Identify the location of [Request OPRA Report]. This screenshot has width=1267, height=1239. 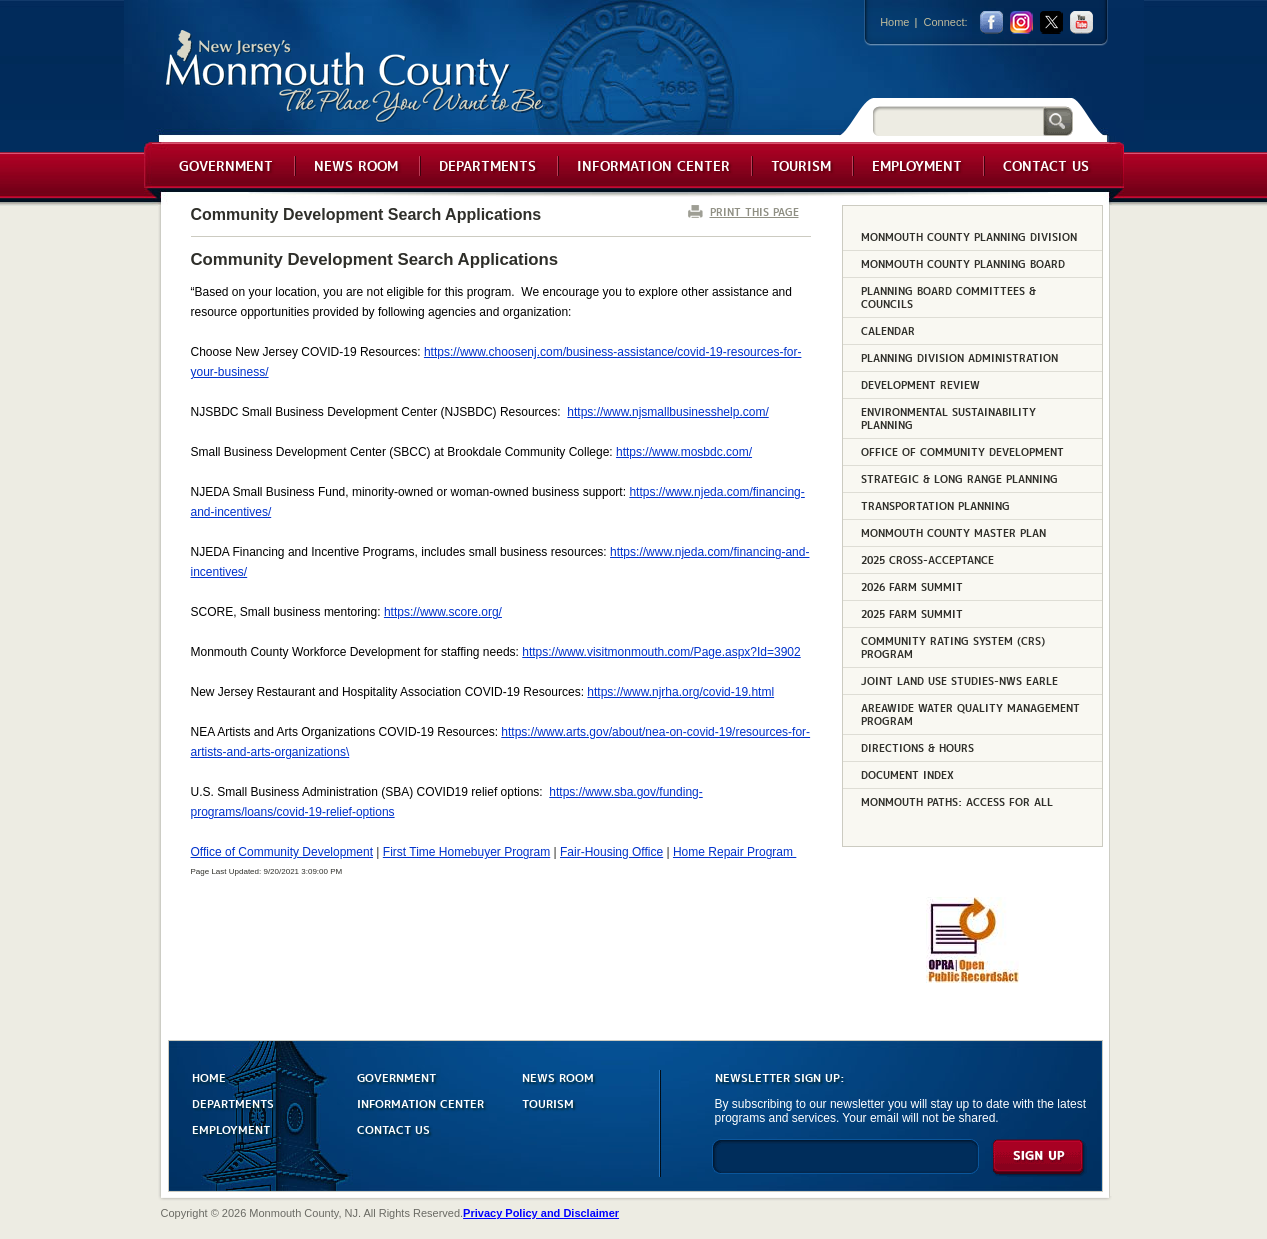
(972, 979).